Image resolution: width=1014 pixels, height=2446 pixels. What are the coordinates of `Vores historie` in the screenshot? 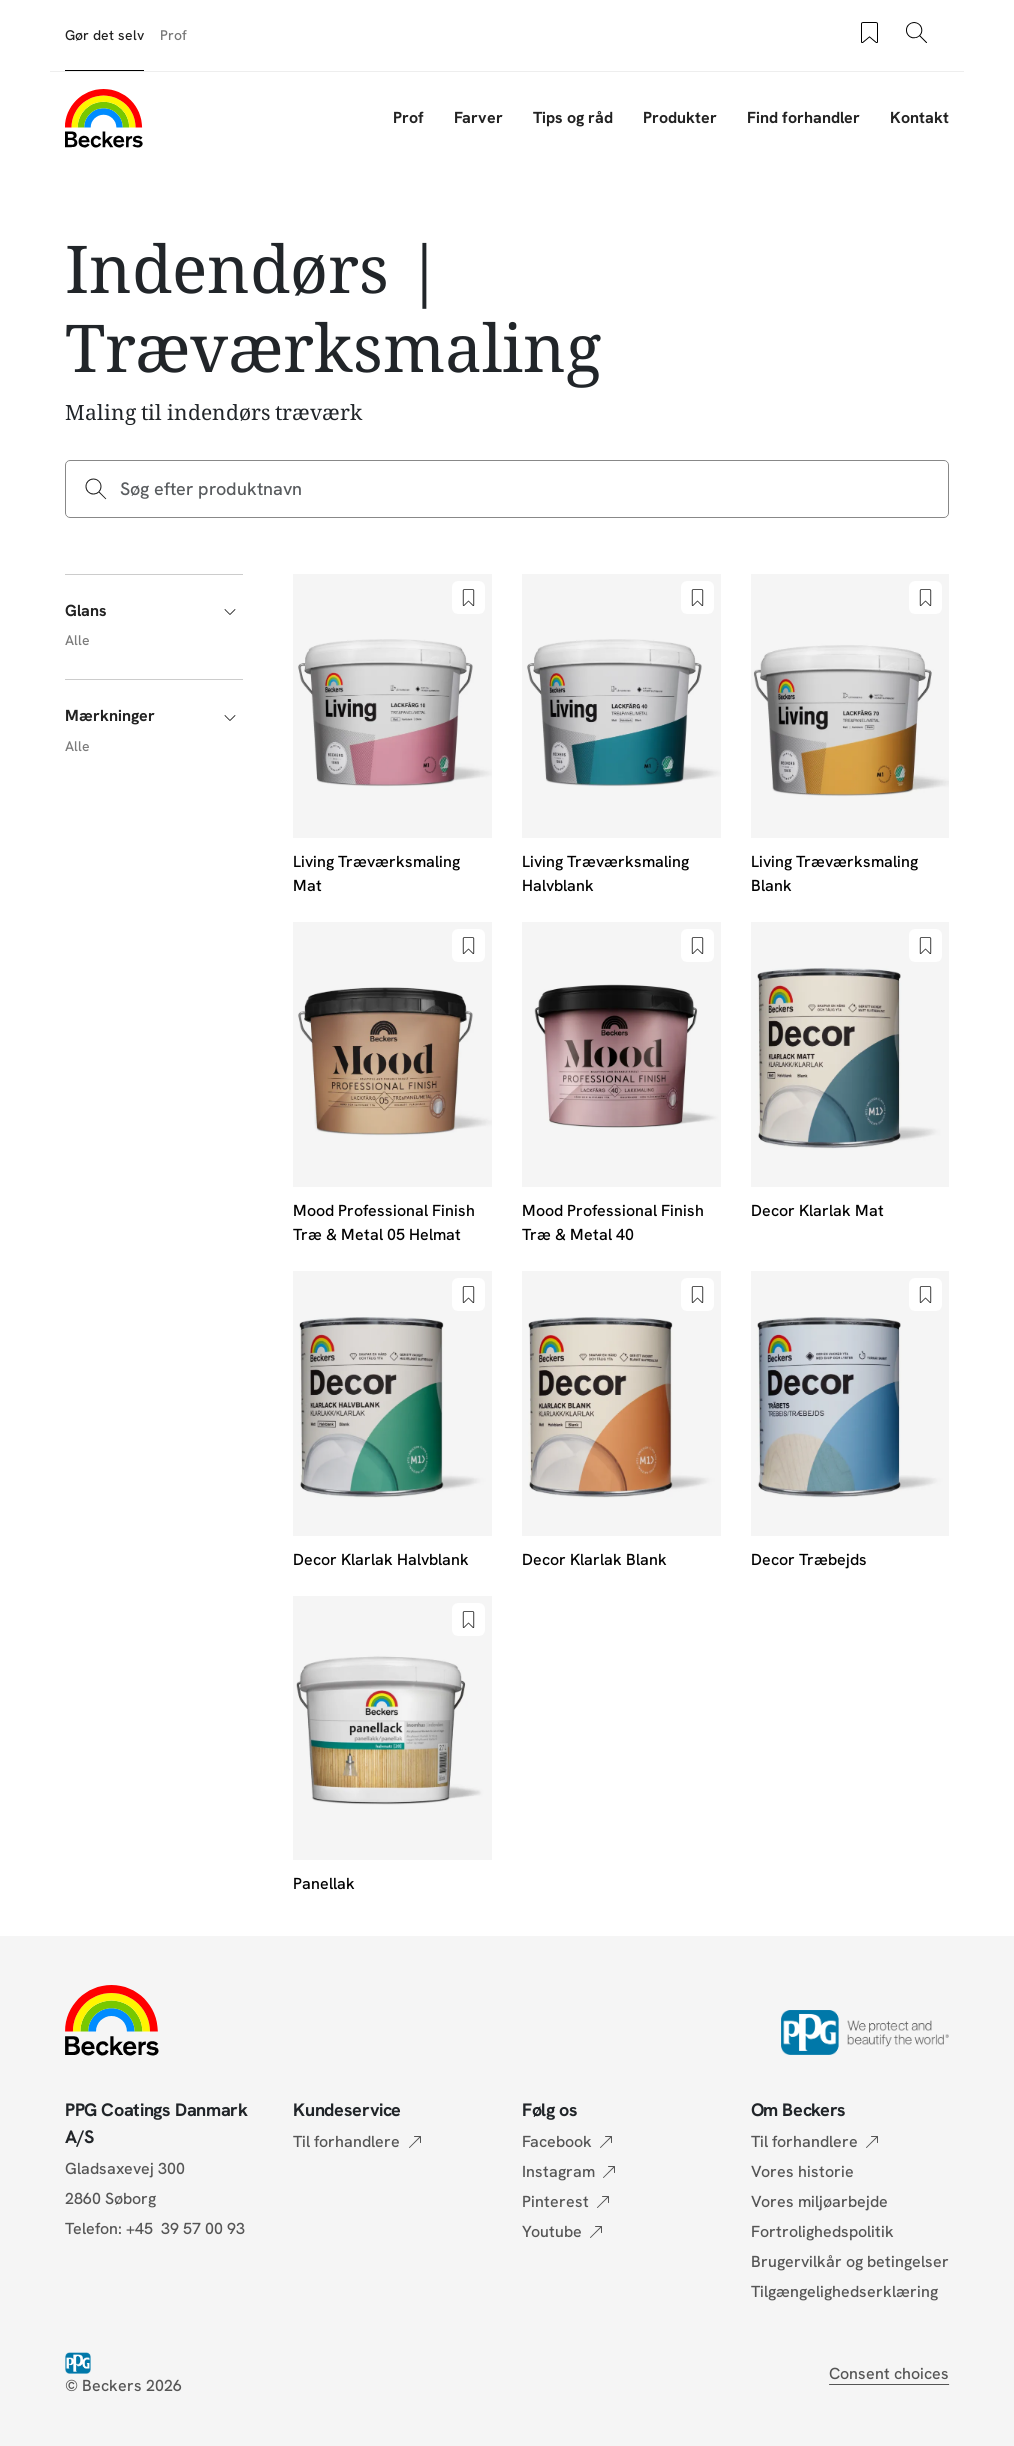 It's located at (802, 2171).